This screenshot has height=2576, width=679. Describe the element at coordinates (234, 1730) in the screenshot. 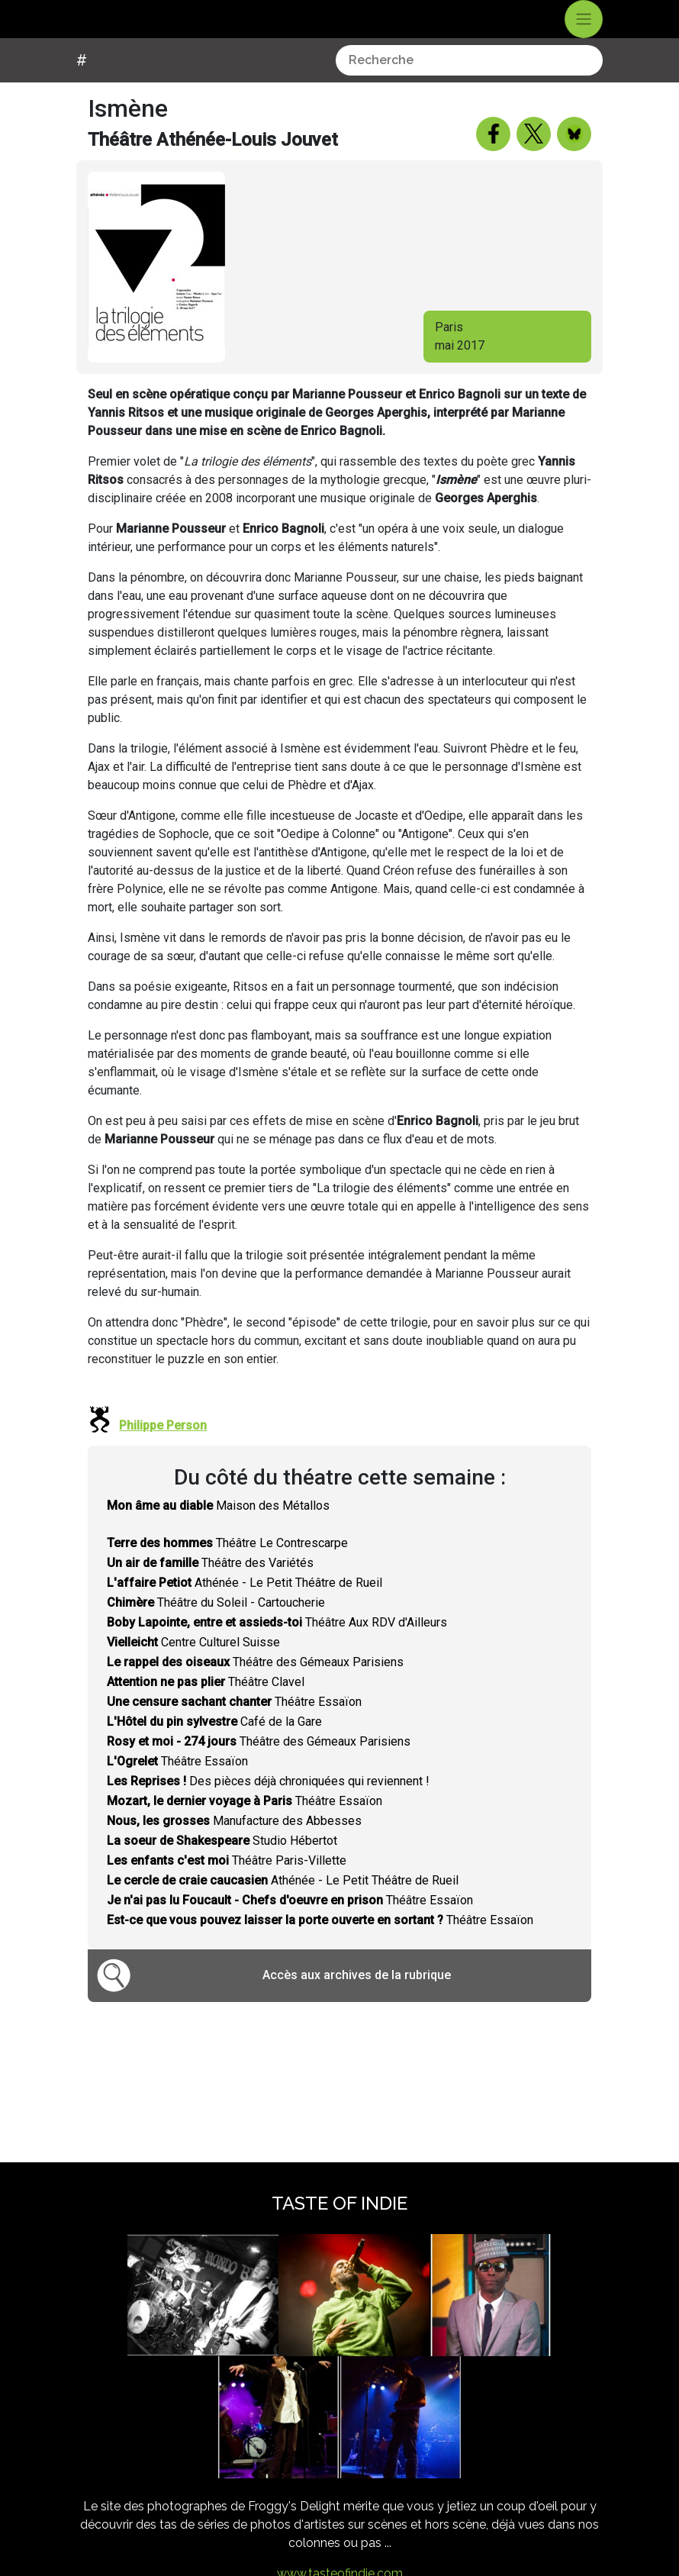

I see `Théâtre Essaïon` at that location.